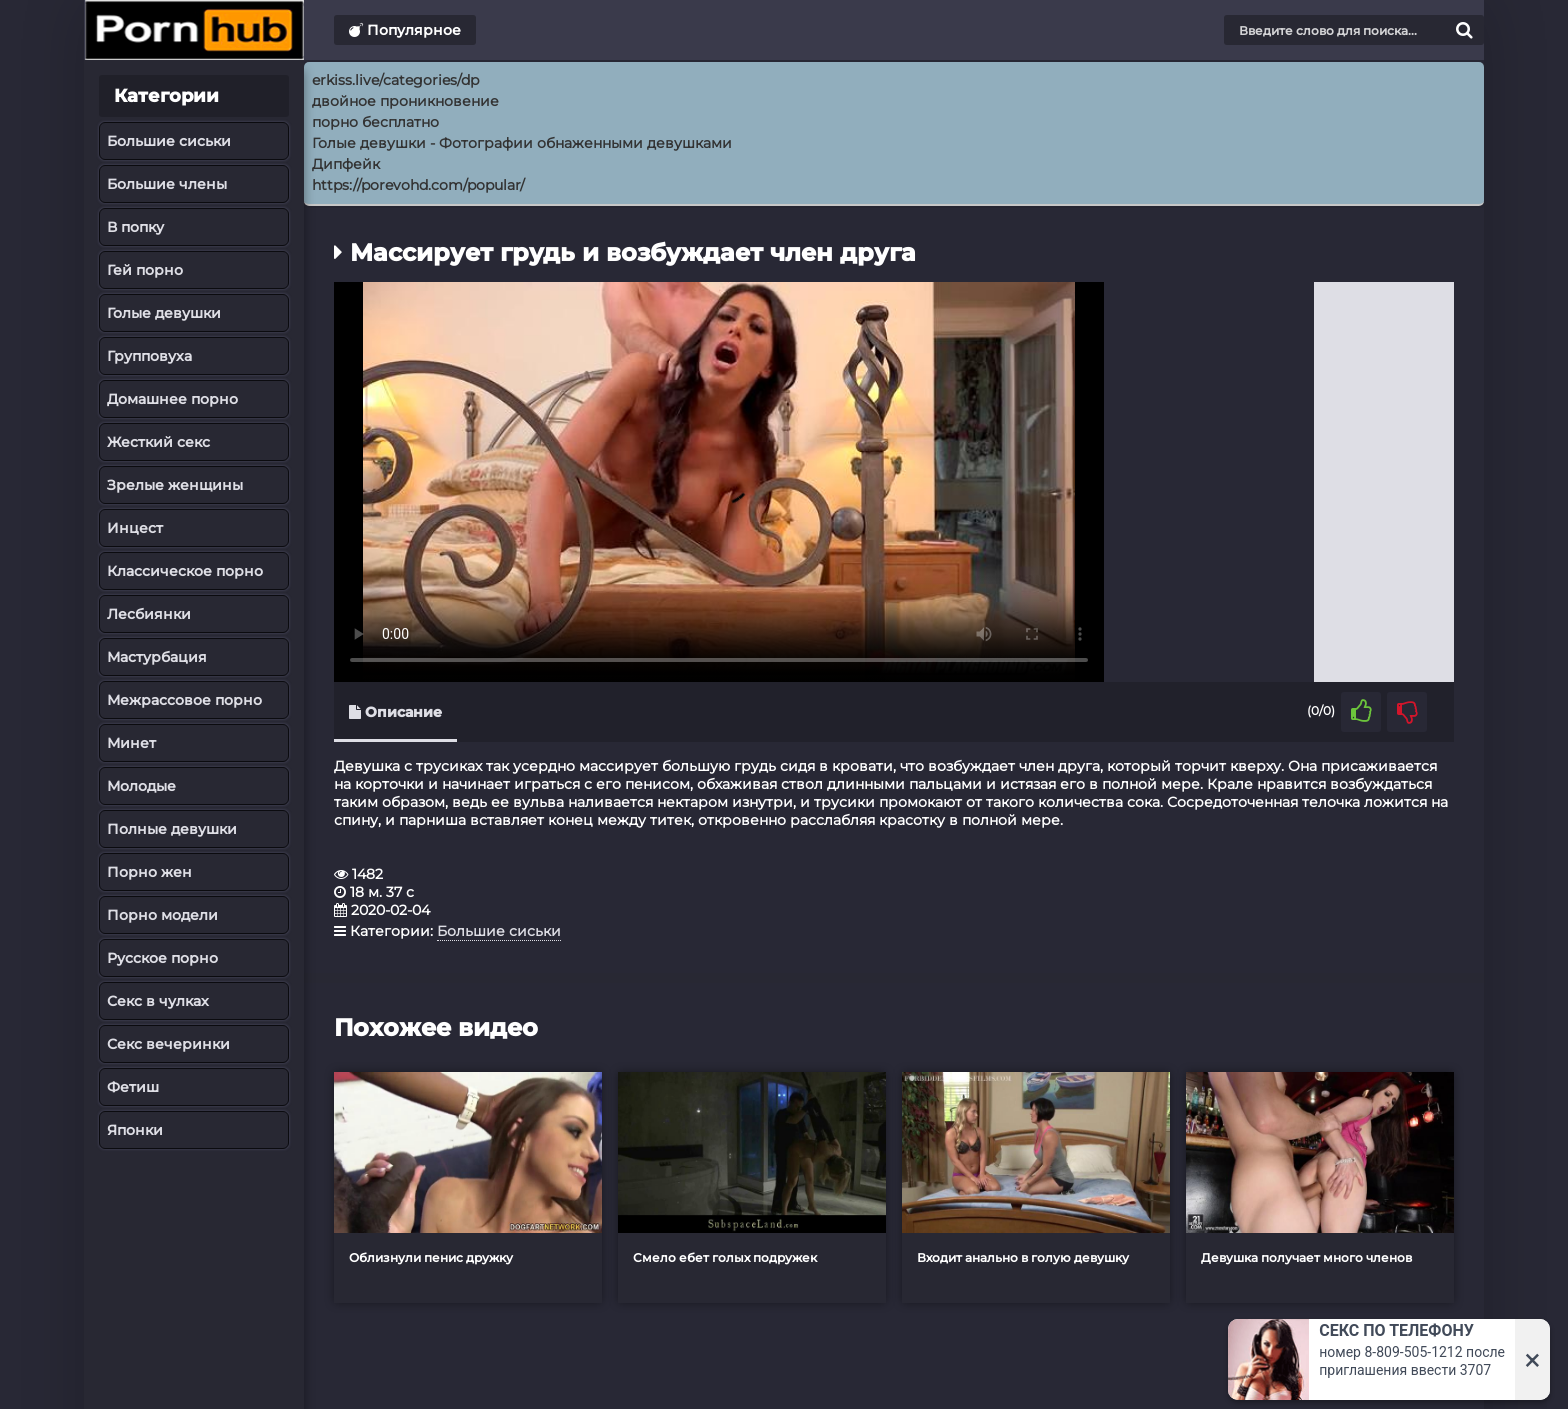 The image size is (1568, 1409). Describe the element at coordinates (175, 485) in the screenshot. I see `Зрелые женщины` at that location.